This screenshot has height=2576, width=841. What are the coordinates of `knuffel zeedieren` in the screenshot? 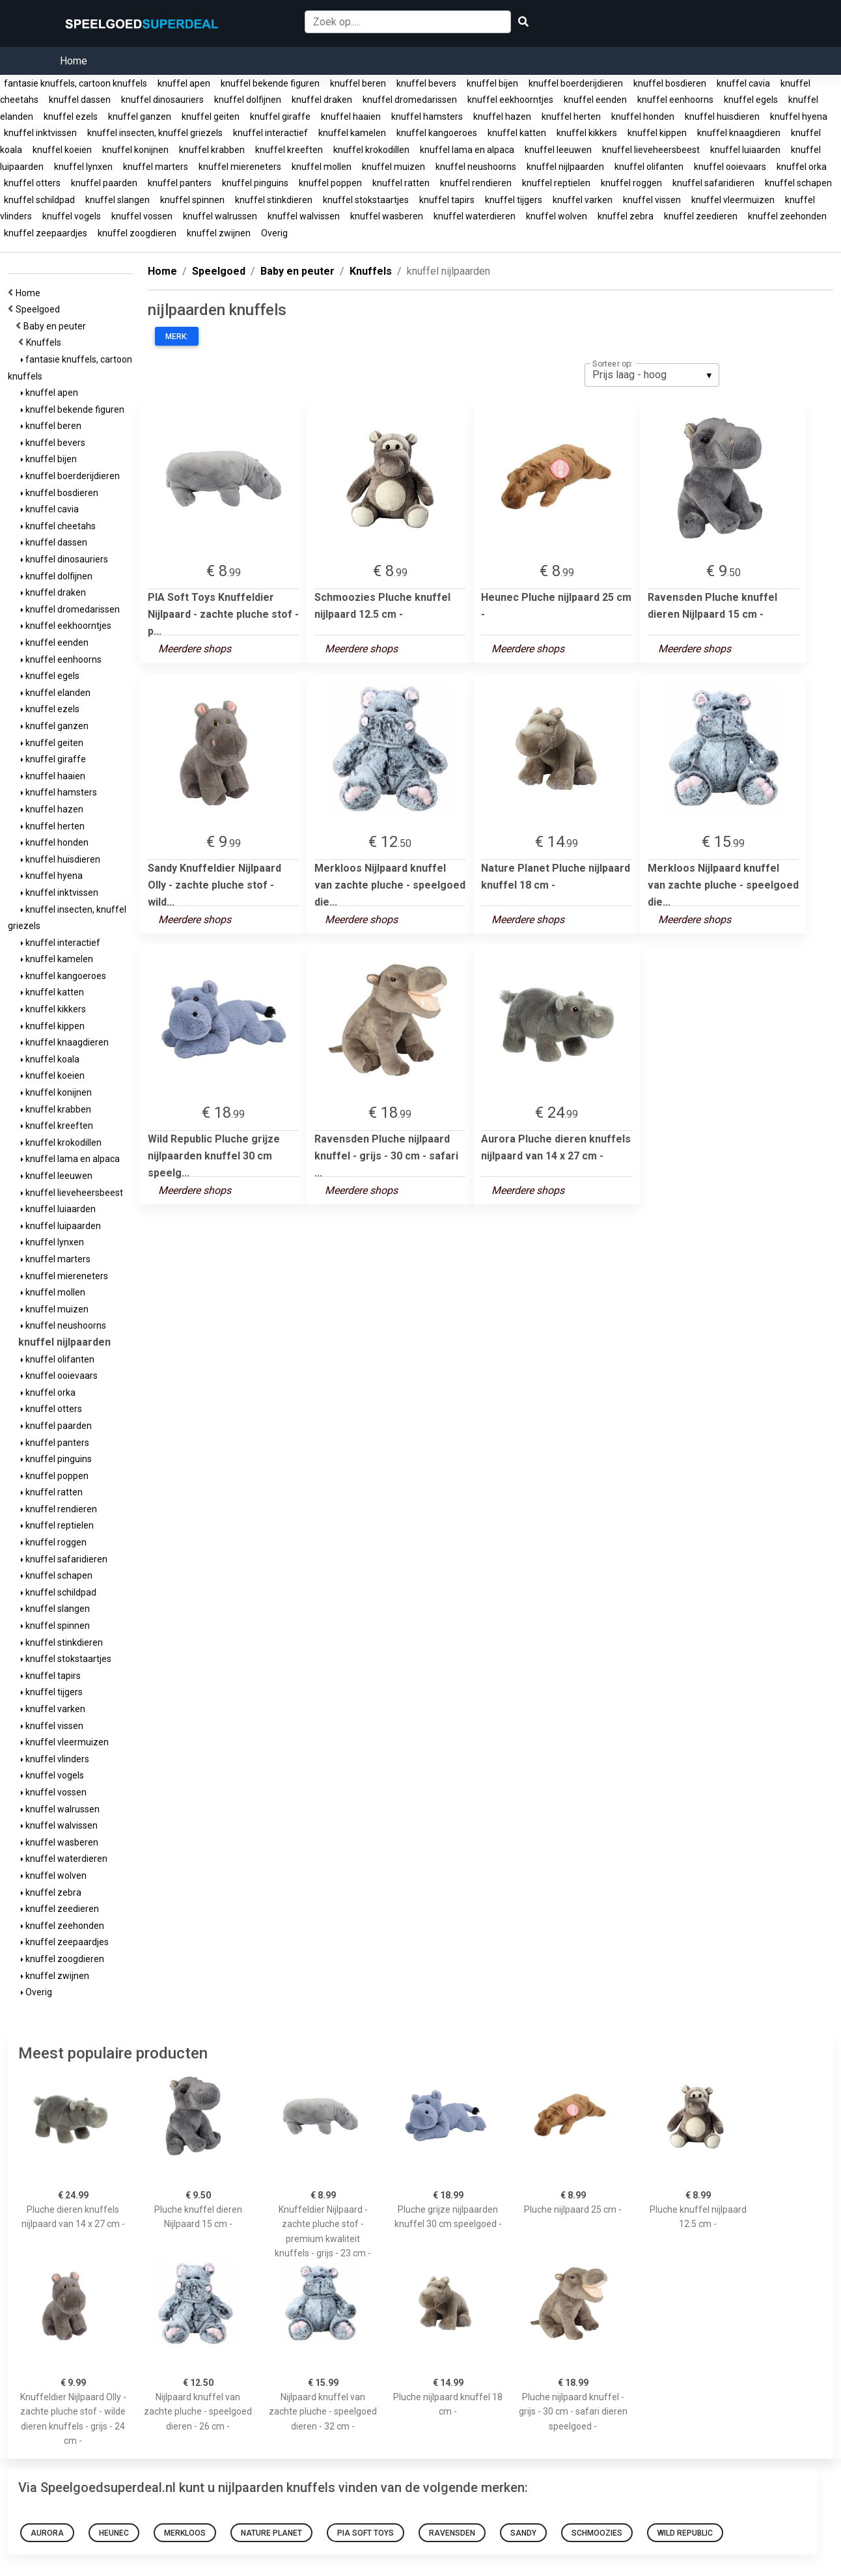 It's located at (700, 216).